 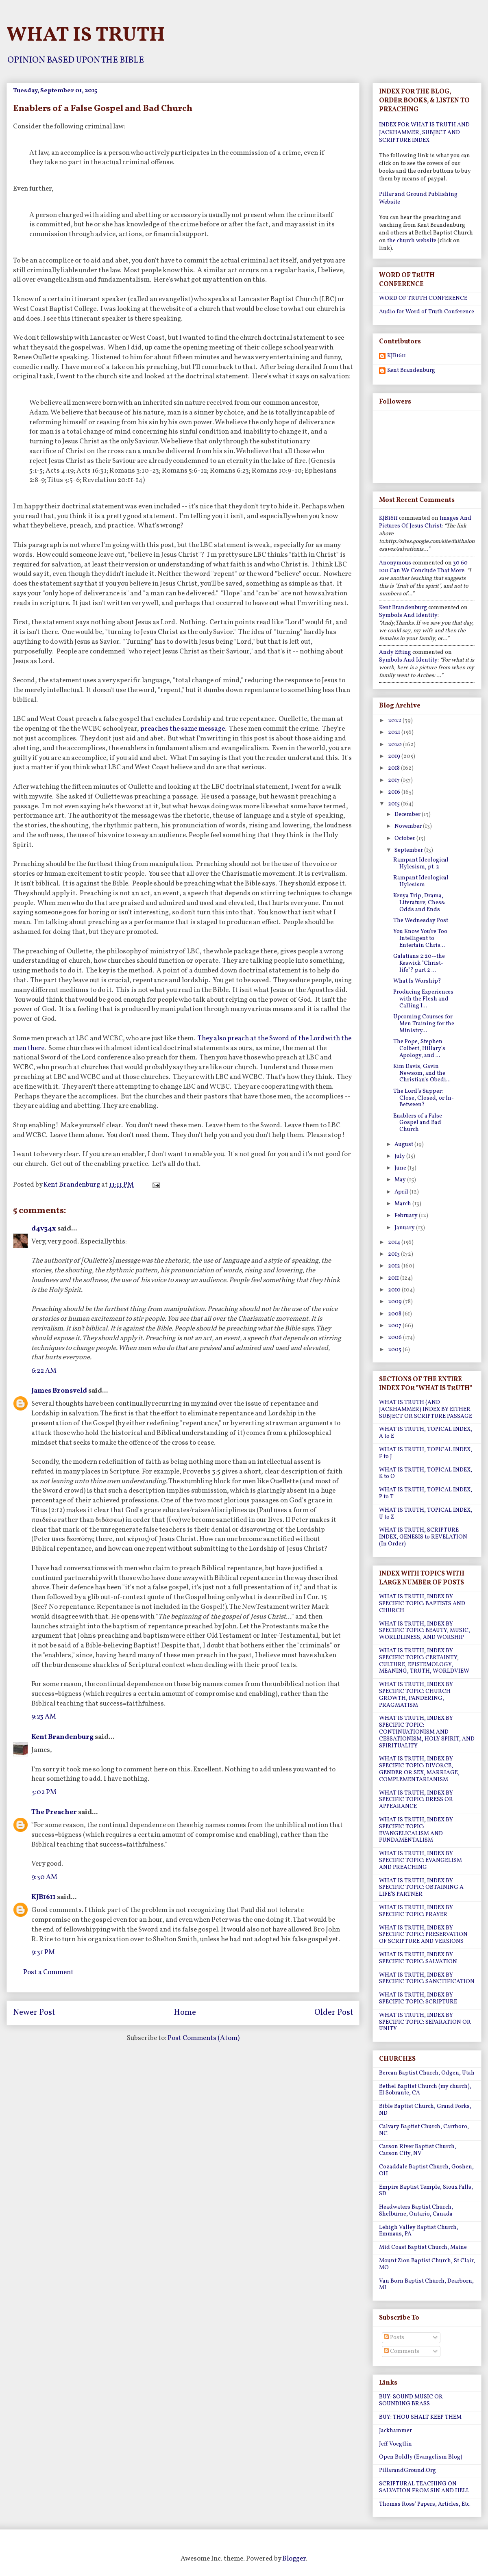 What do you see at coordinates (424, 132) in the screenshot?
I see `INDEX FOR WHAT IS TRUTH AND JACKHAMMER, SUBJECT AND SCRIPTURE INDEX` at bounding box center [424, 132].